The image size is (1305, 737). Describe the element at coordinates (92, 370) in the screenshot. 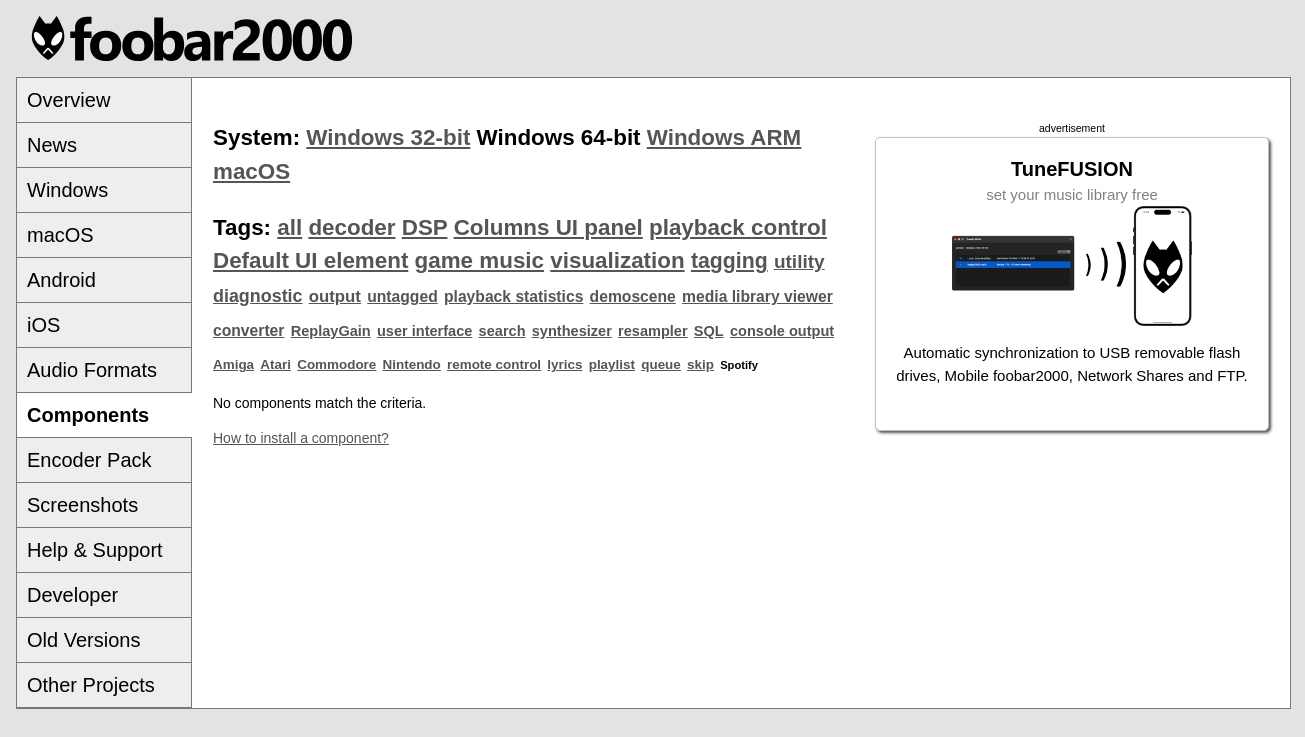

I see `Audio Formats` at that location.